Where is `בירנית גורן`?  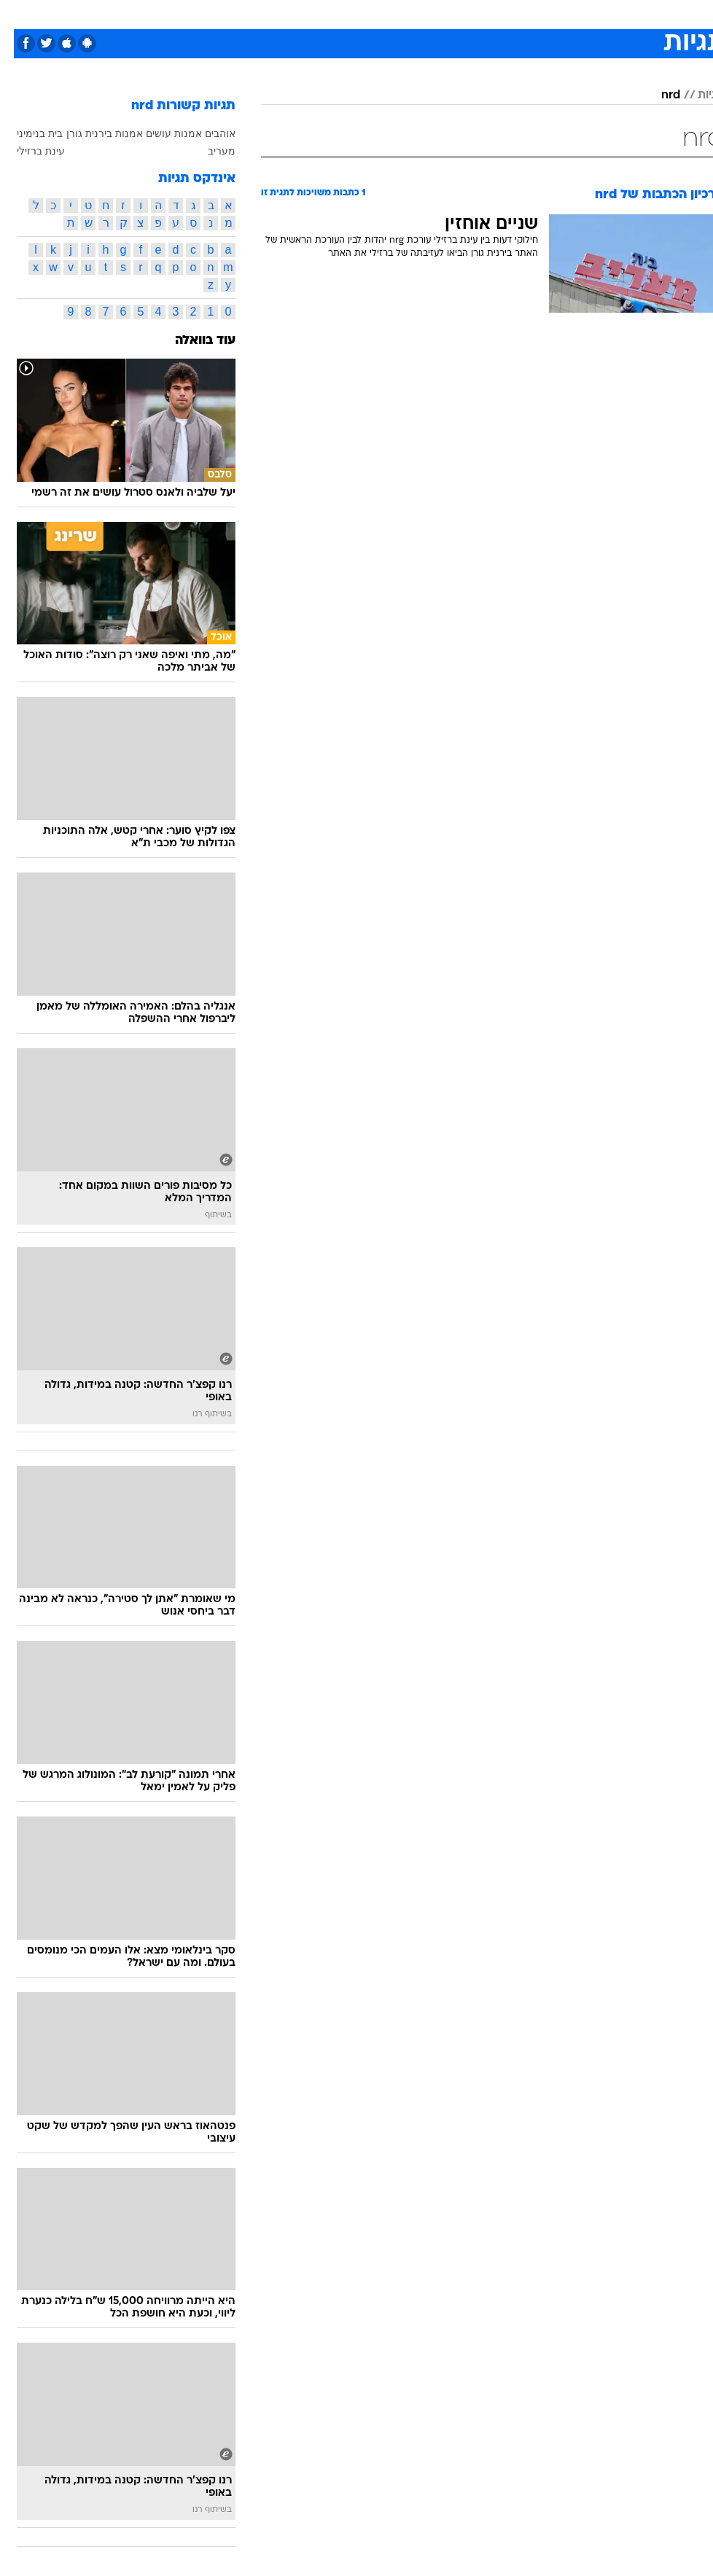 בירנית גורן is located at coordinates (75, 133).